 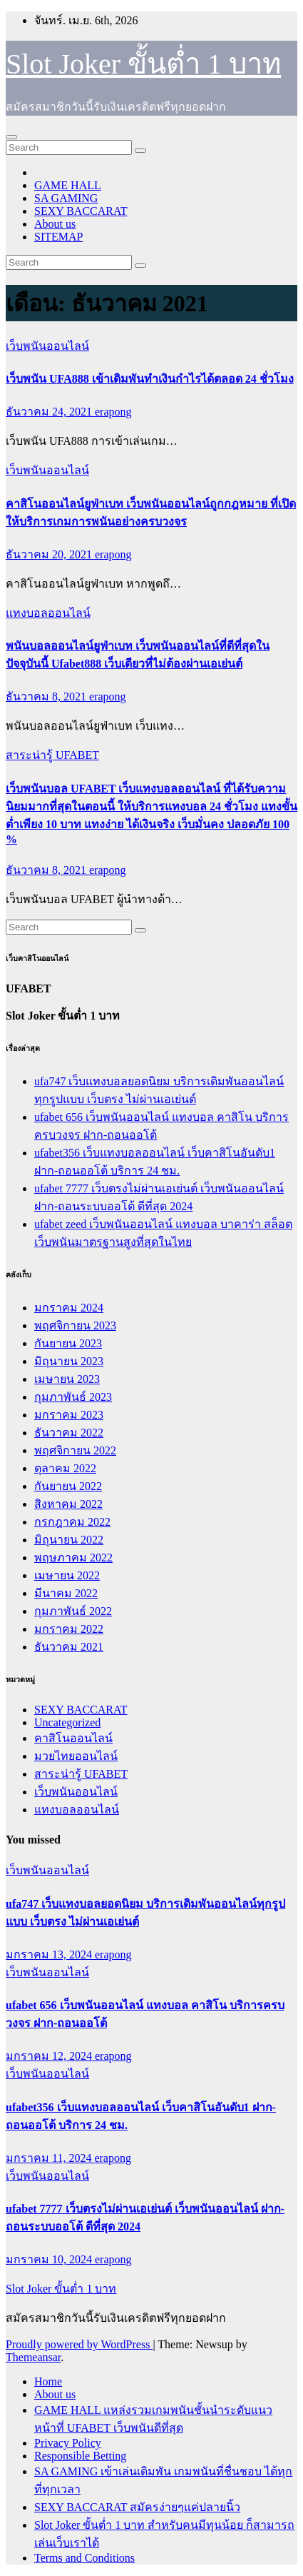 I want to click on Themeansar, so click(x=33, y=2357).